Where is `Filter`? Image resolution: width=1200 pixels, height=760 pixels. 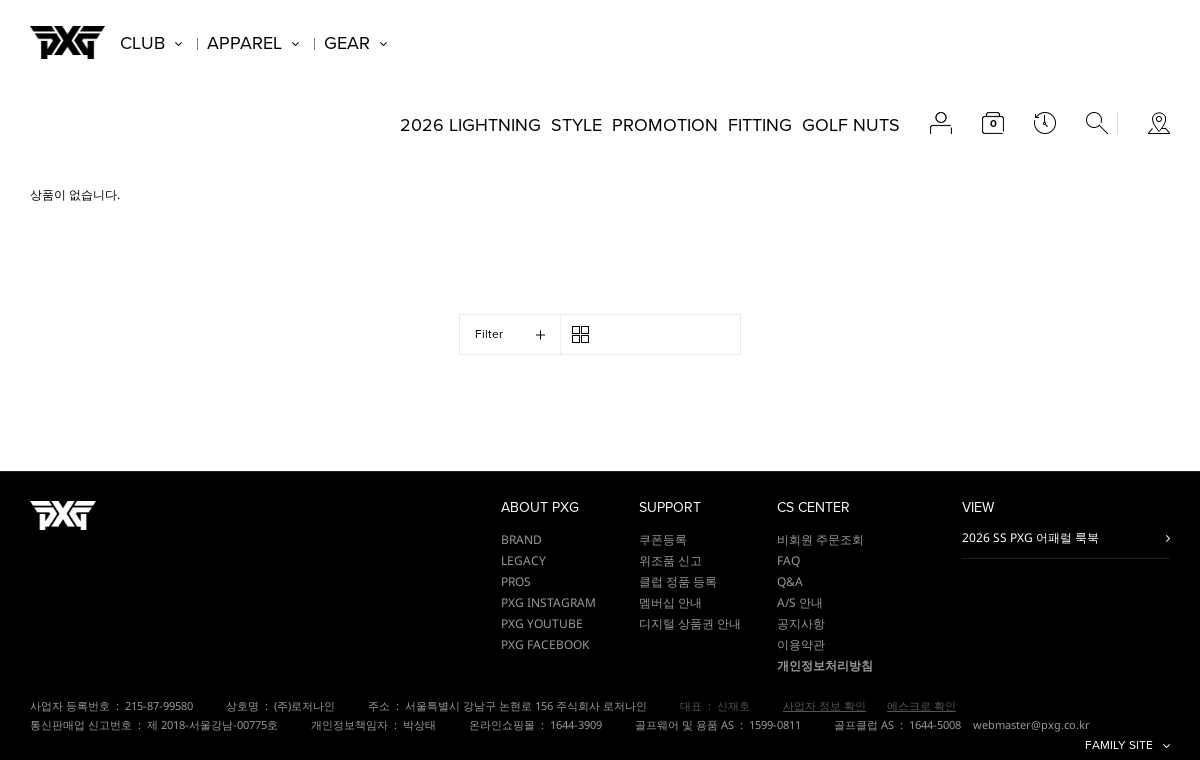
Filter is located at coordinates (489, 334).